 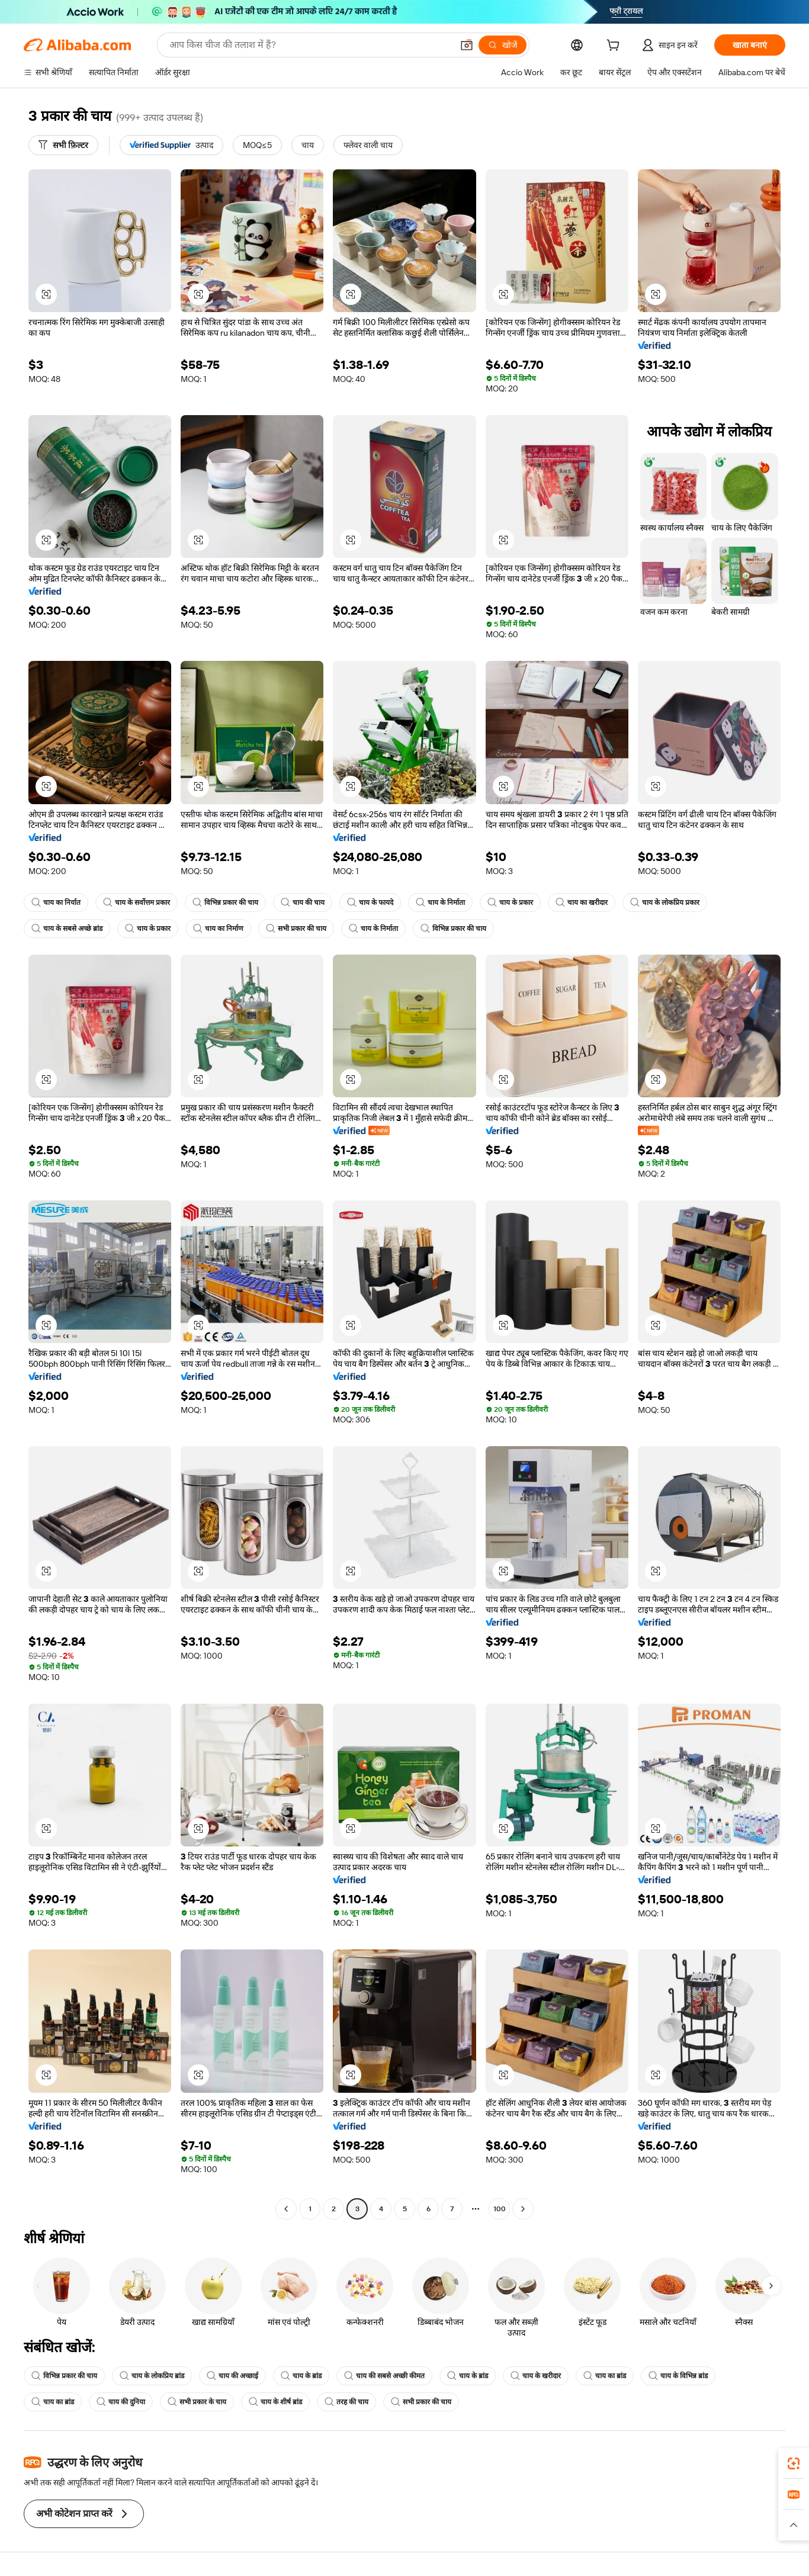 I want to click on [सभी फ़िल्टर], so click(x=63, y=145).